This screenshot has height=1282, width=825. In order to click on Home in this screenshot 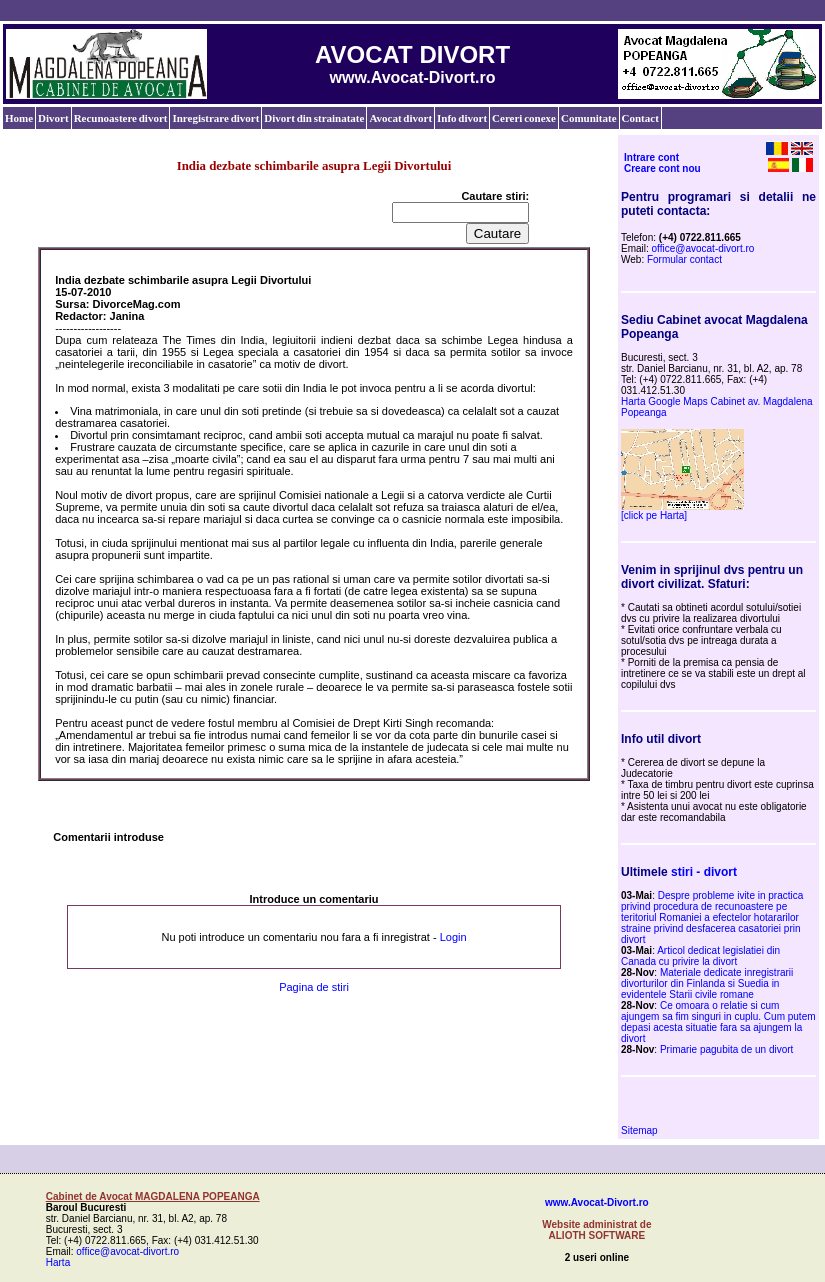, I will do `click(19, 118)`.